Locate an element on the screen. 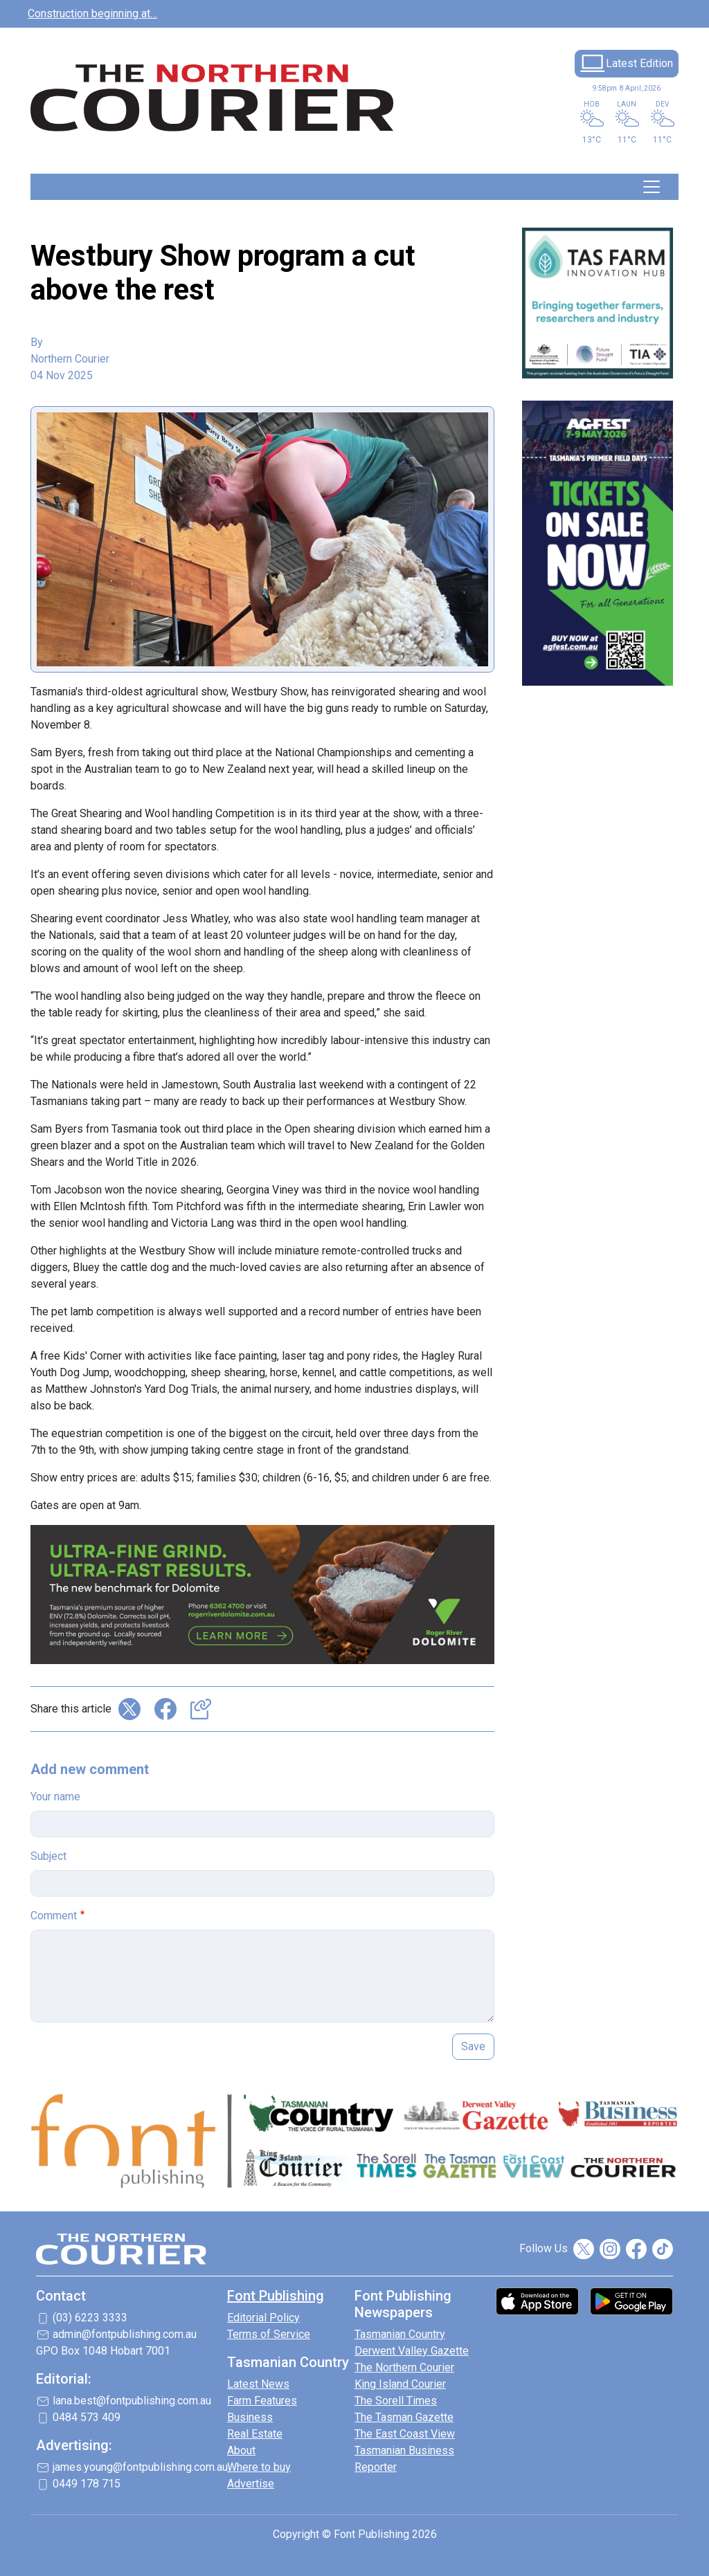  Construction beginning at… is located at coordinates (92, 13).